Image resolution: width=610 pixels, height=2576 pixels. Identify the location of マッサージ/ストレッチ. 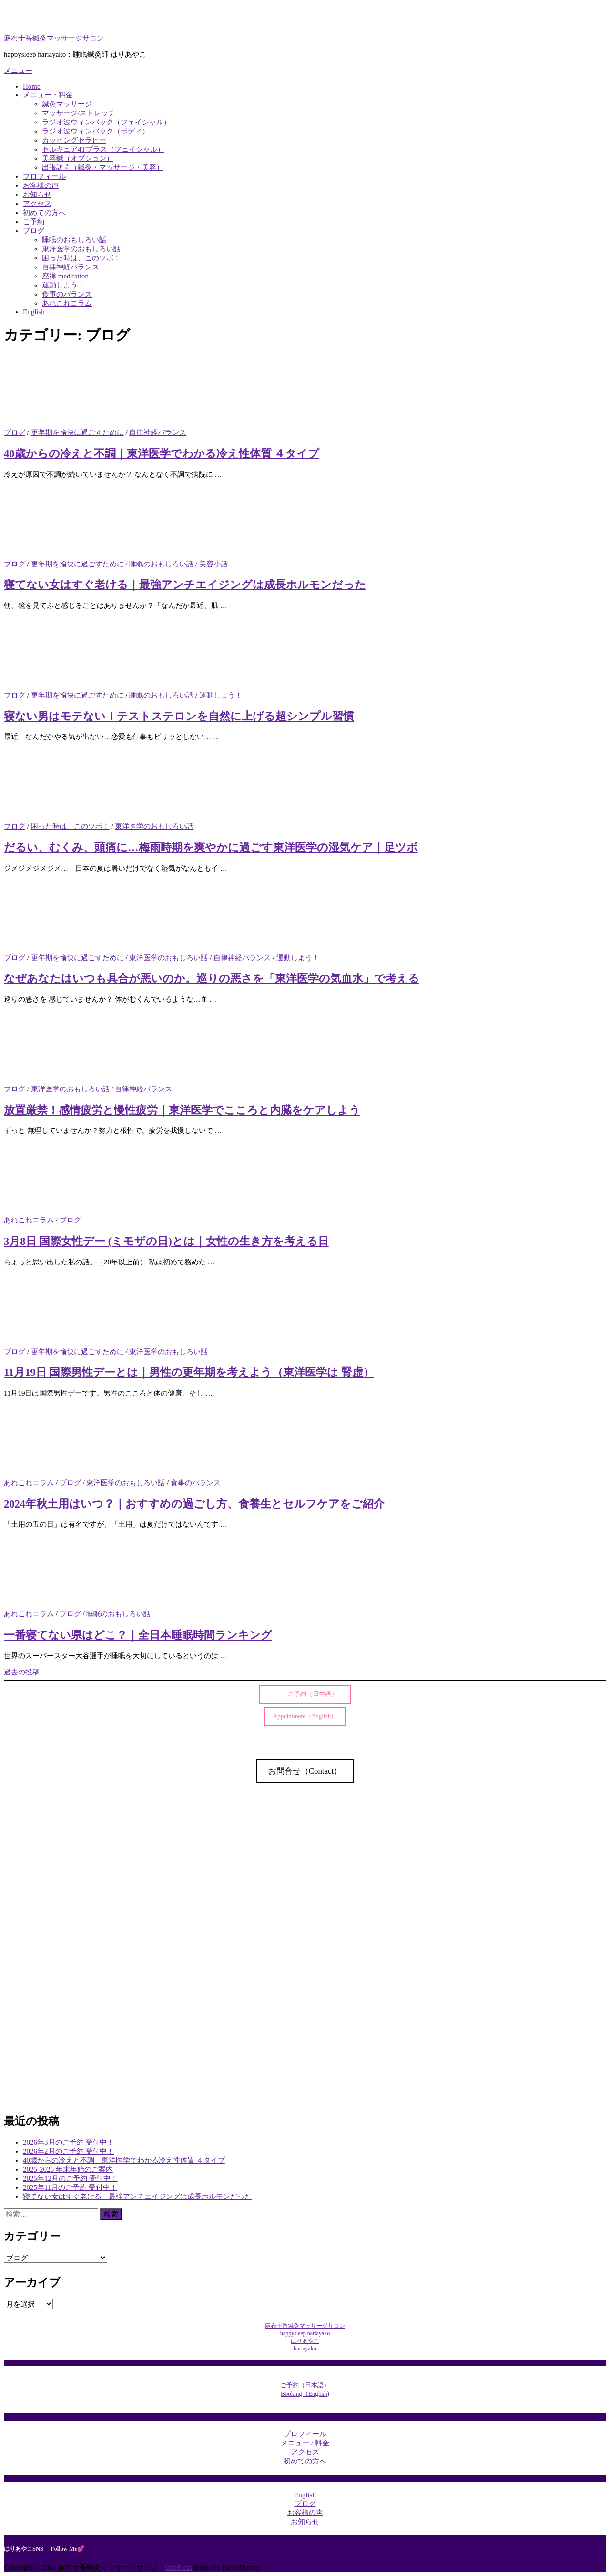
(78, 113).